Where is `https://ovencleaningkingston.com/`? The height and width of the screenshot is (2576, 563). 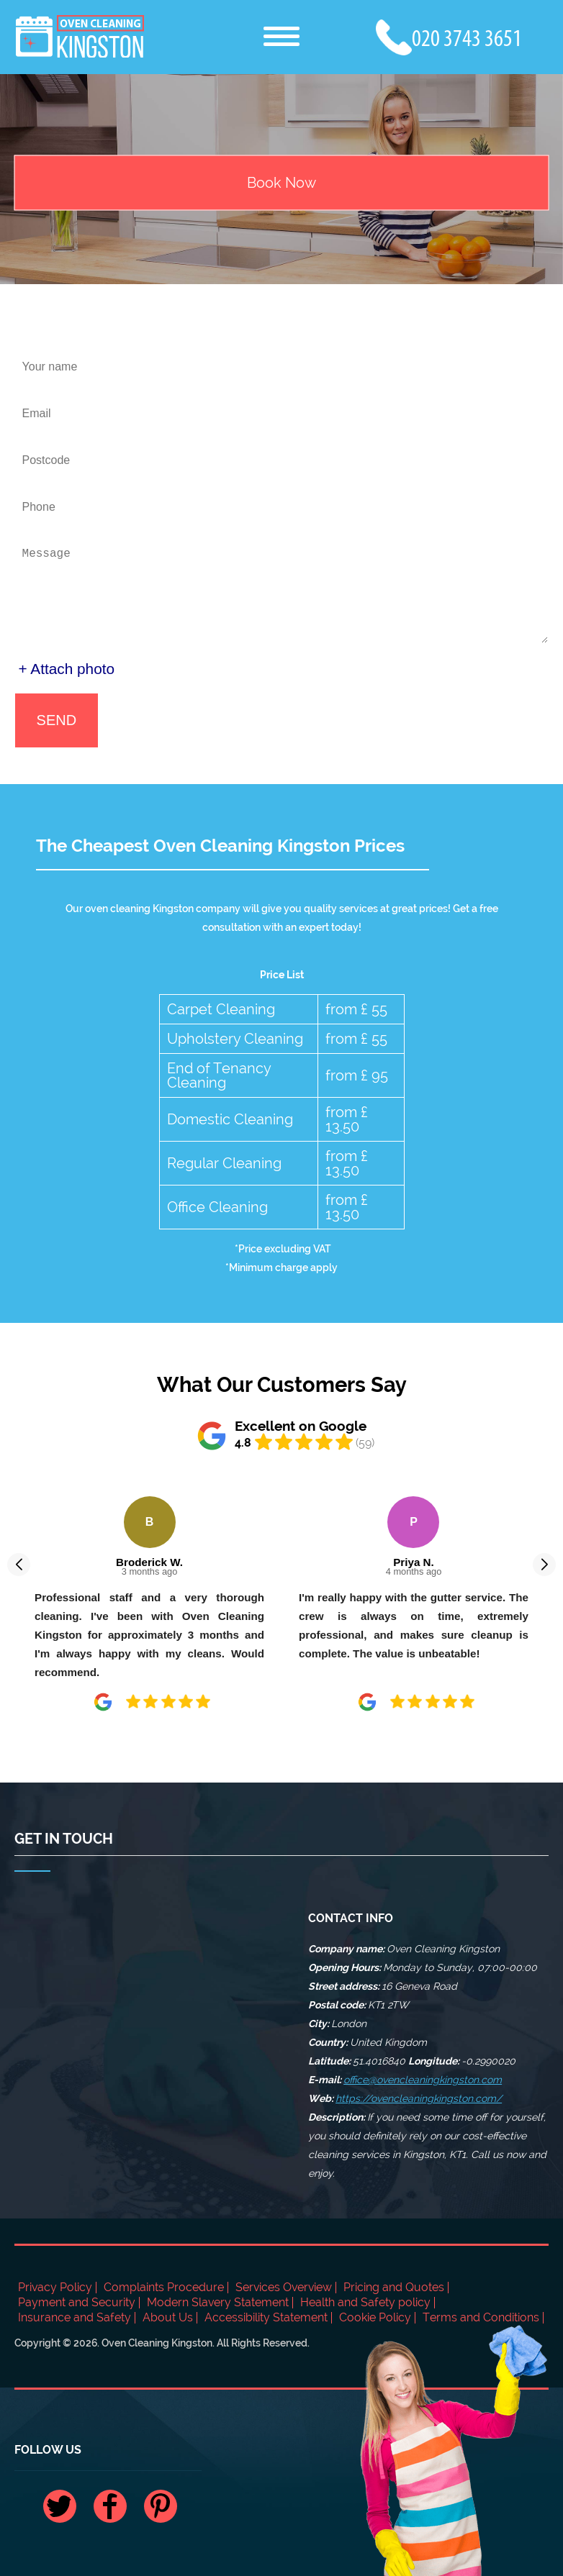 https://ovencleaningkingston.com/ is located at coordinates (418, 2098).